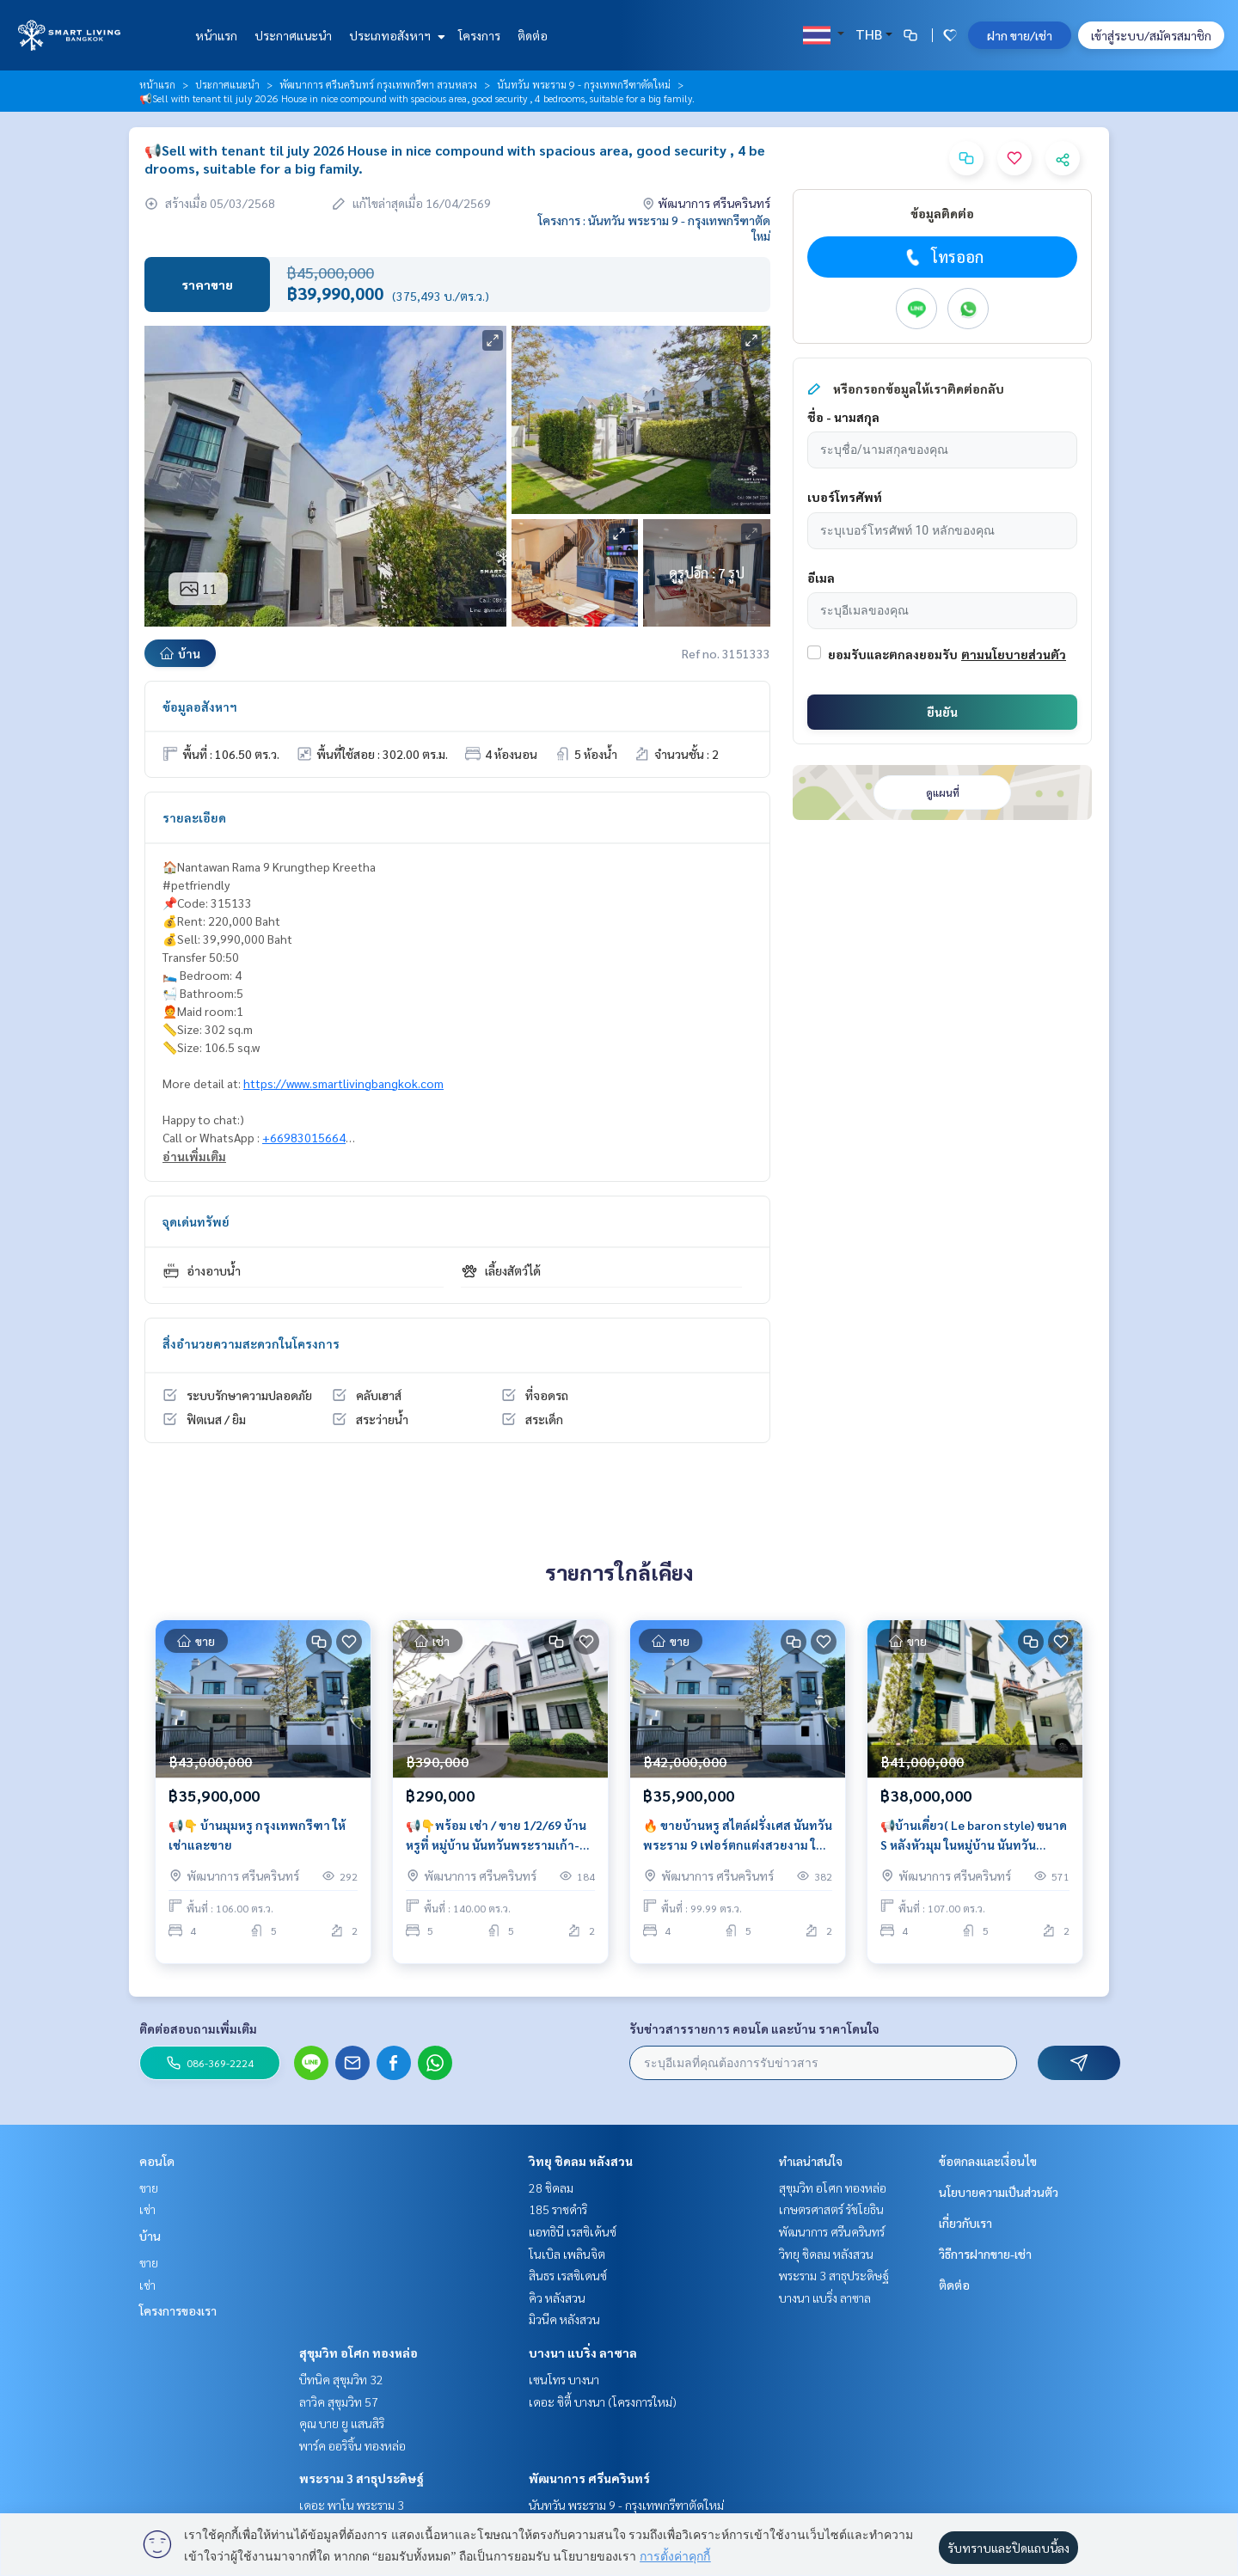 The width and height of the screenshot is (1238, 2576). Describe the element at coordinates (942, 711) in the screenshot. I see `ยืนยัน` at that location.